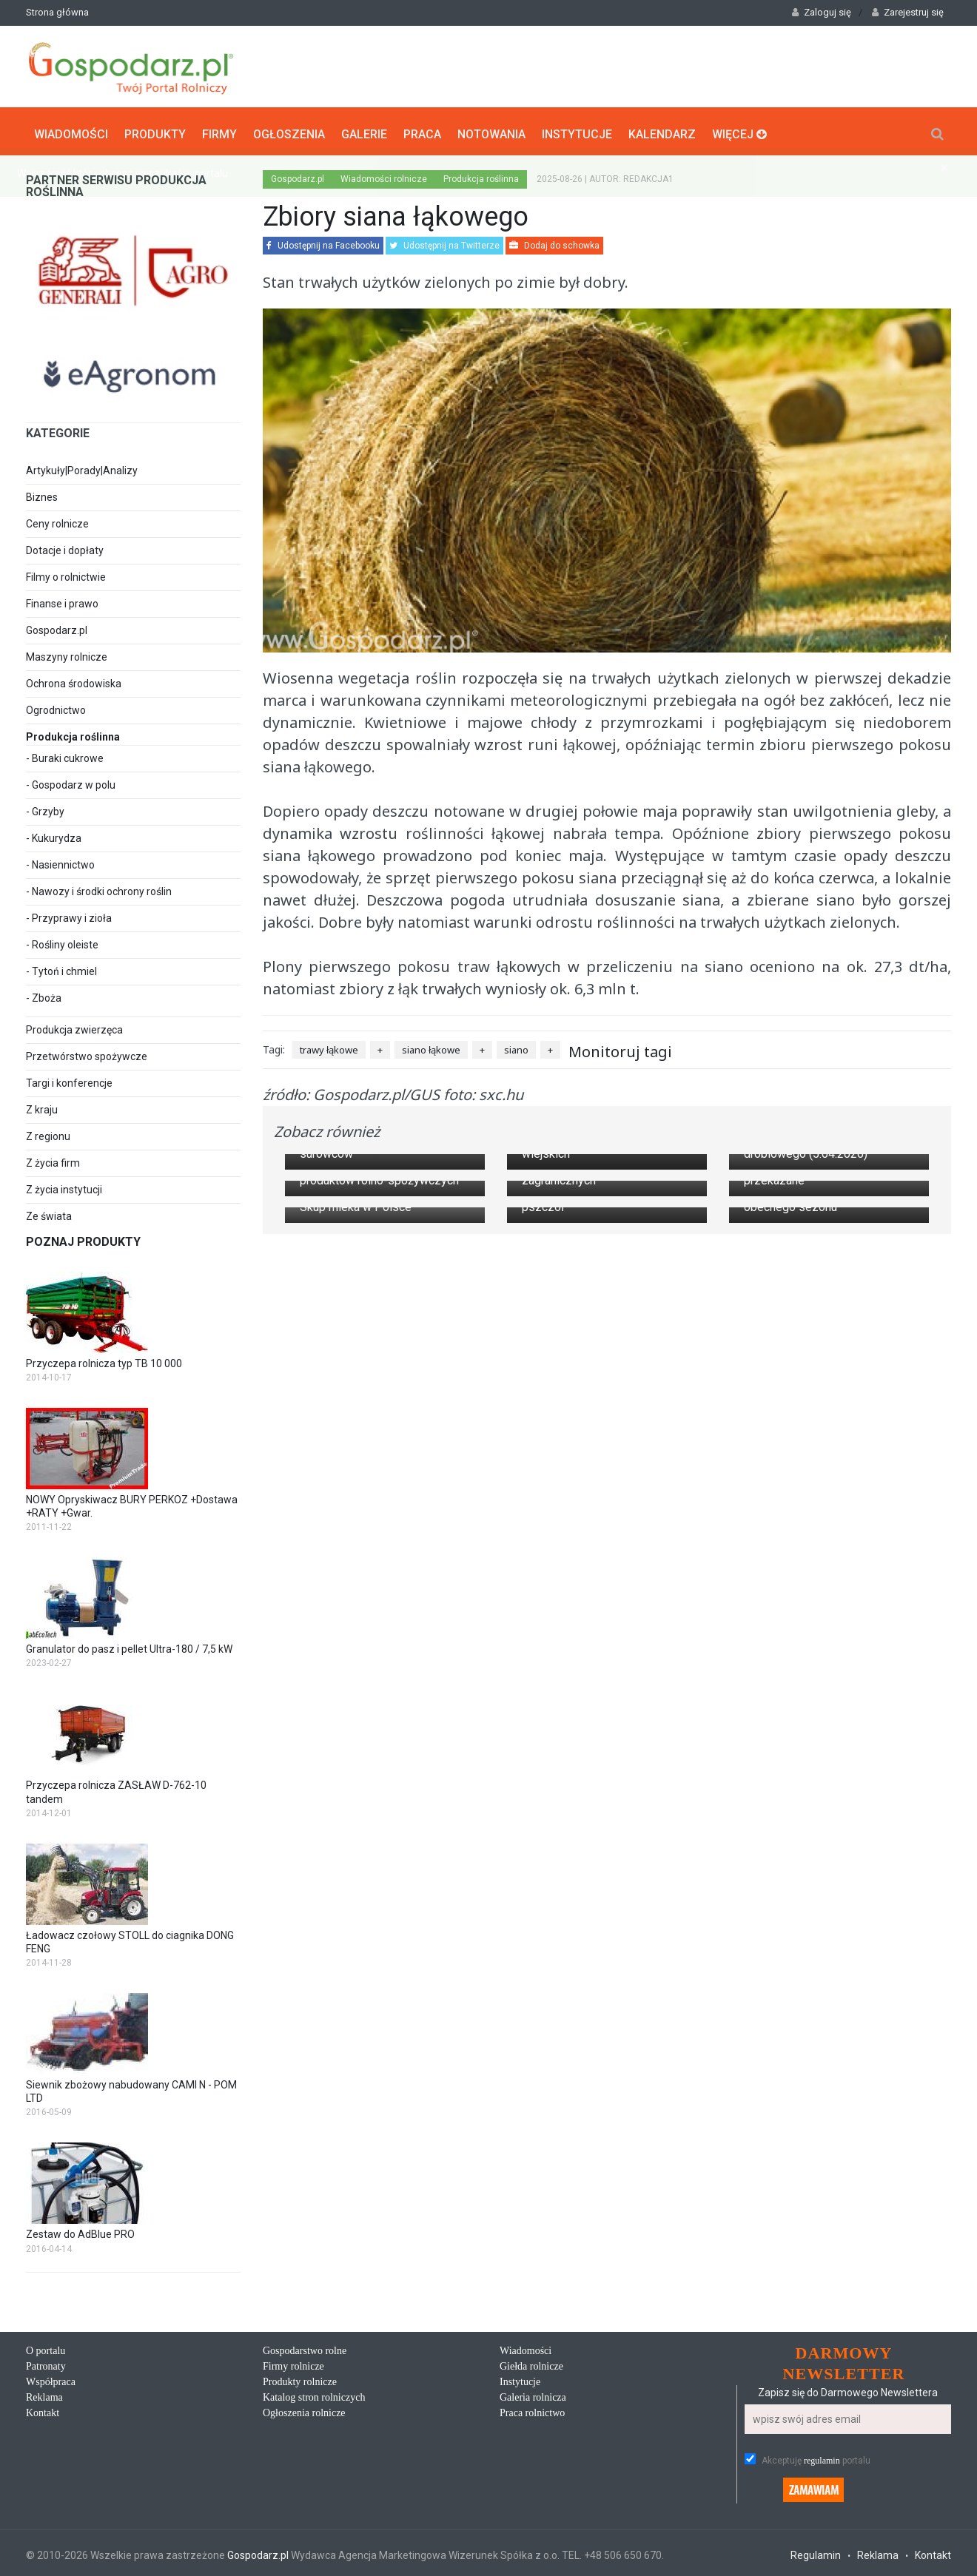 This screenshot has height=2576, width=977. I want to click on Regulamin, so click(815, 2552).